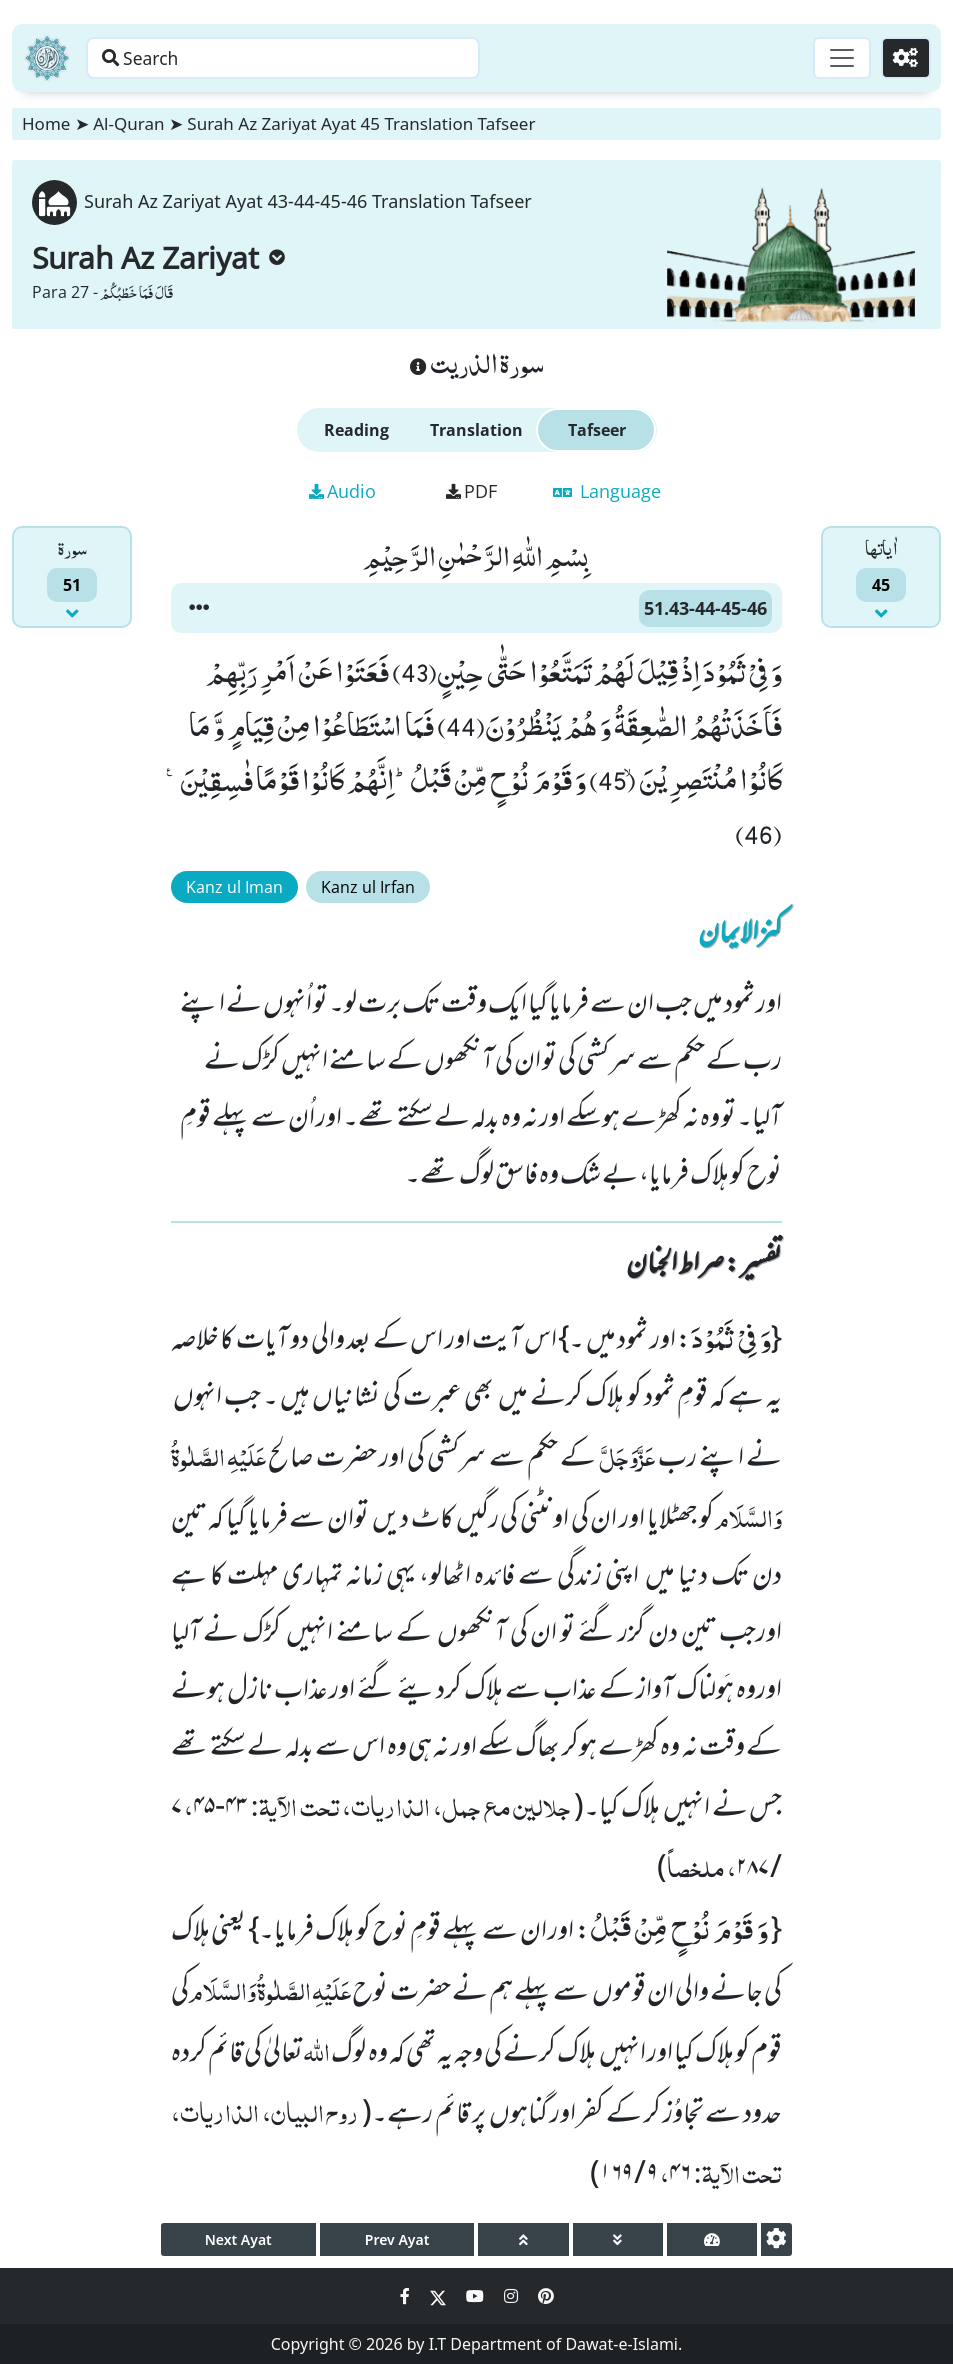 Image resolution: width=953 pixels, height=2364 pixels. What do you see at coordinates (546, 2296) in the screenshot?
I see `[Social Media Link pinterest]` at bounding box center [546, 2296].